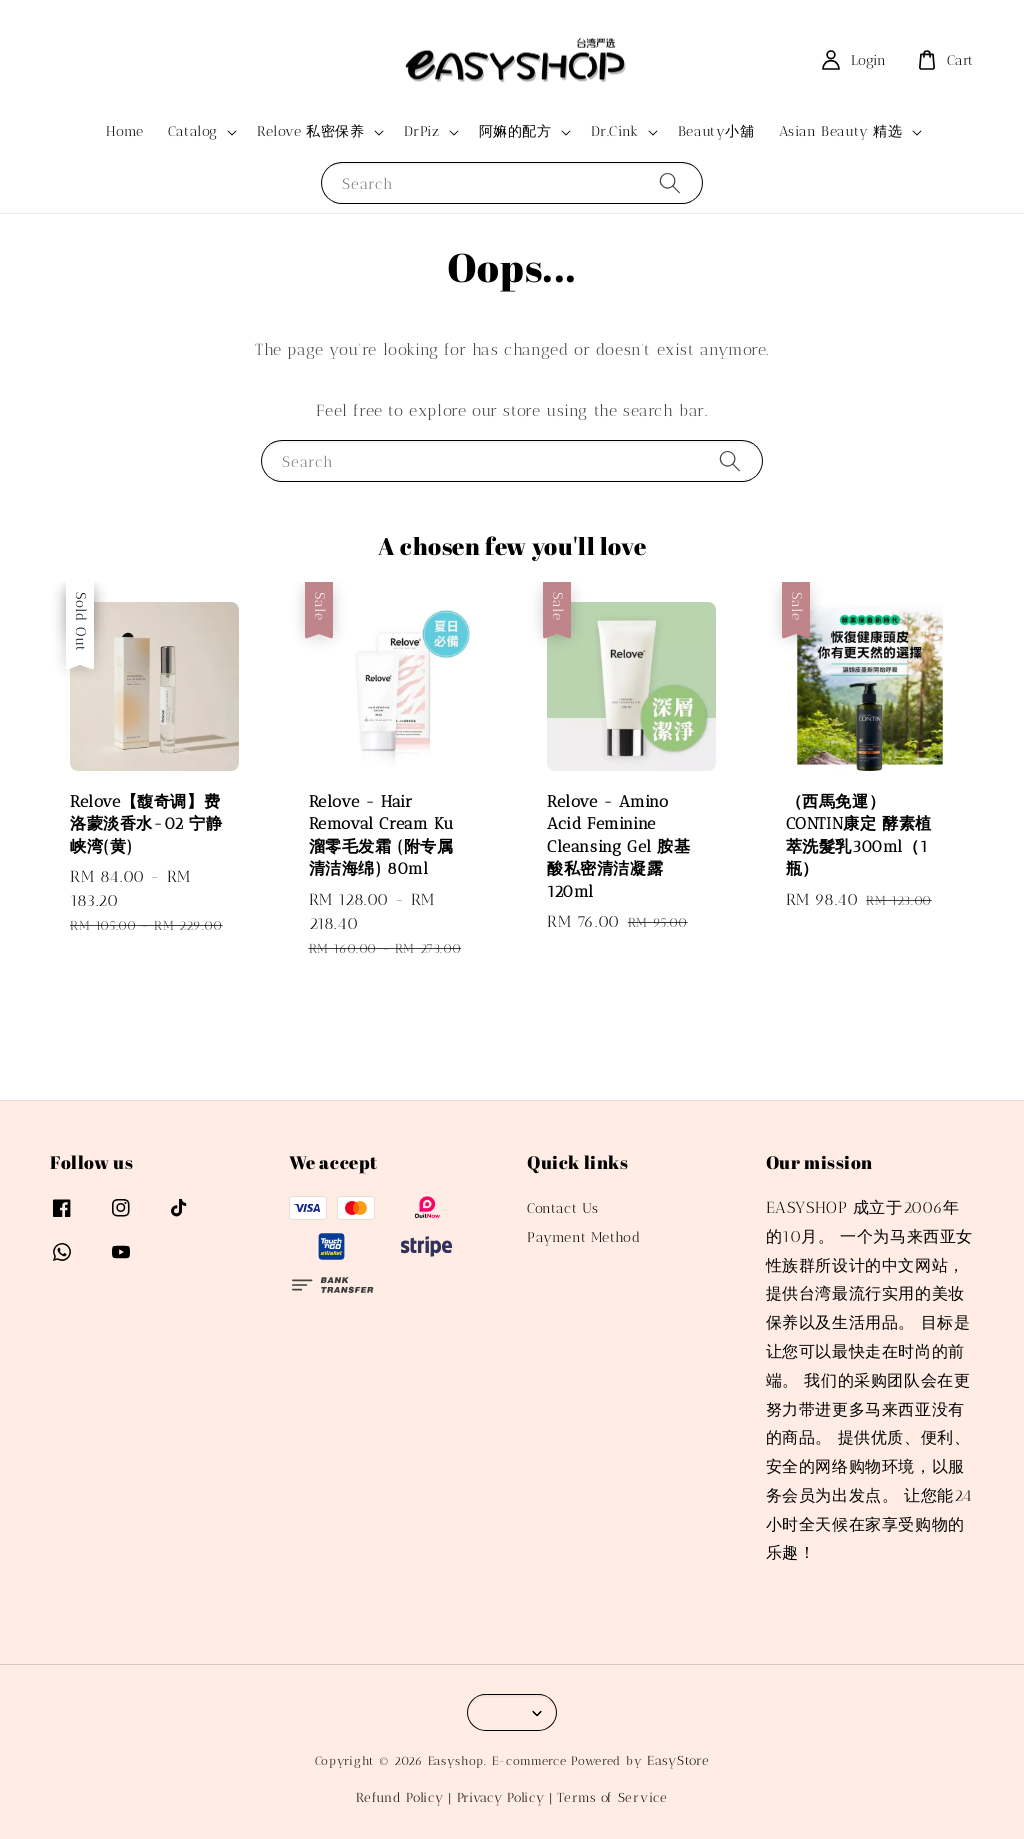 The width and height of the screenshot is (1024, 1839). What do you see at coordinates (311, 131) in the screenshot?
I see `Relove 私密保养` at bounding box center [311, 131].